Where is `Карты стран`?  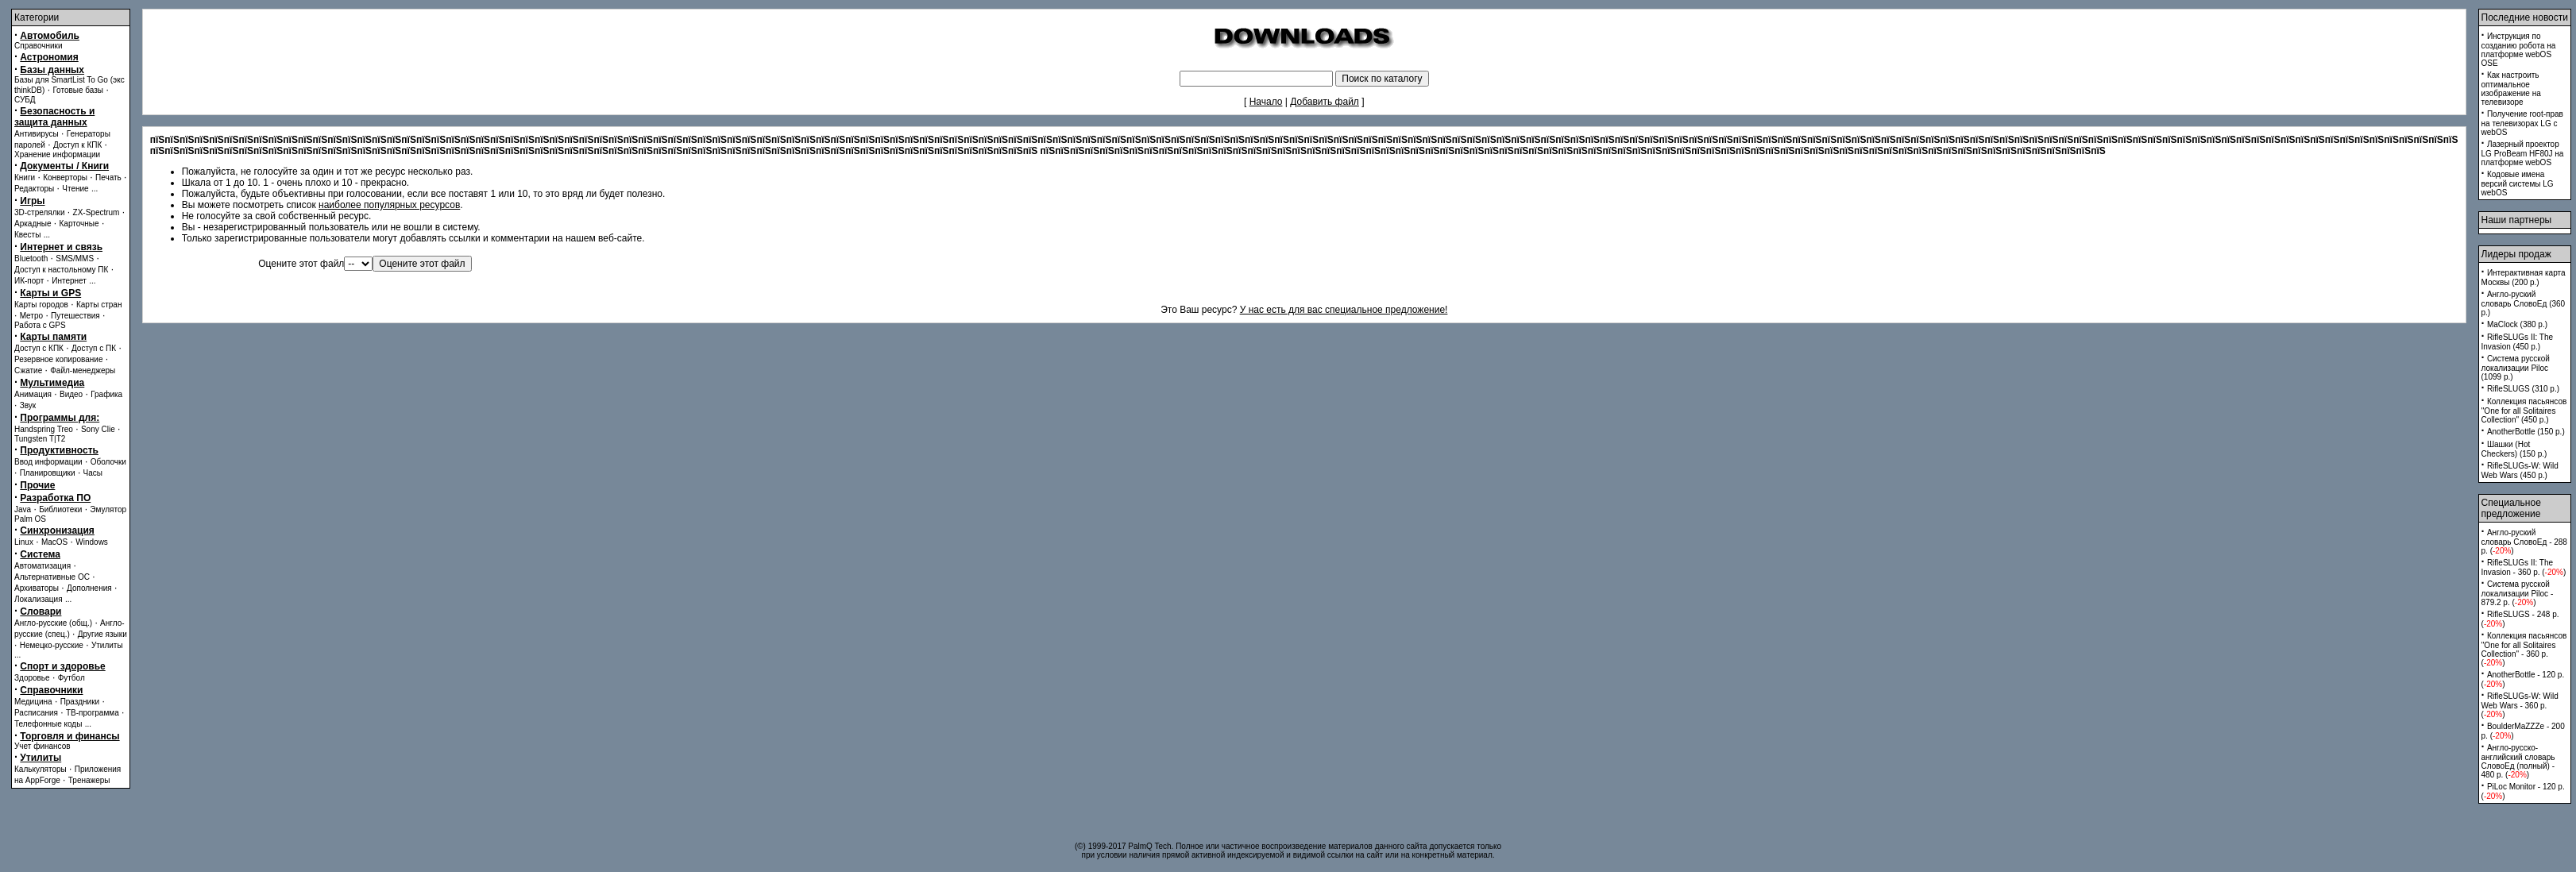
Карты стран is located at coordinates (99, 304).